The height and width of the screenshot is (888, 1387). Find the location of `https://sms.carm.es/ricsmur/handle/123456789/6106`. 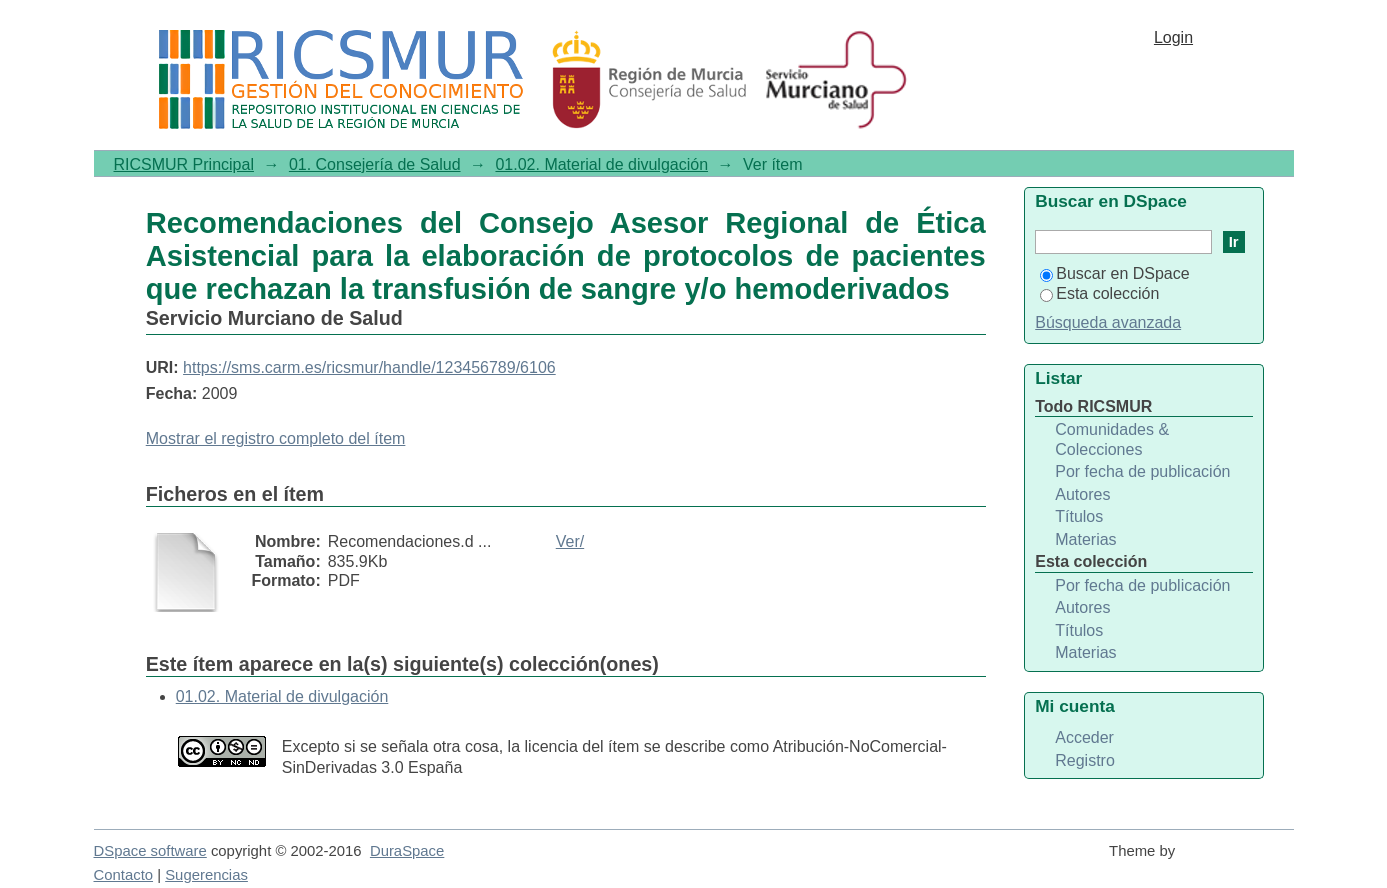

https://sms.carm.es/ricsmur/handle/123456789/6106 is located at coordinates (369, 367).